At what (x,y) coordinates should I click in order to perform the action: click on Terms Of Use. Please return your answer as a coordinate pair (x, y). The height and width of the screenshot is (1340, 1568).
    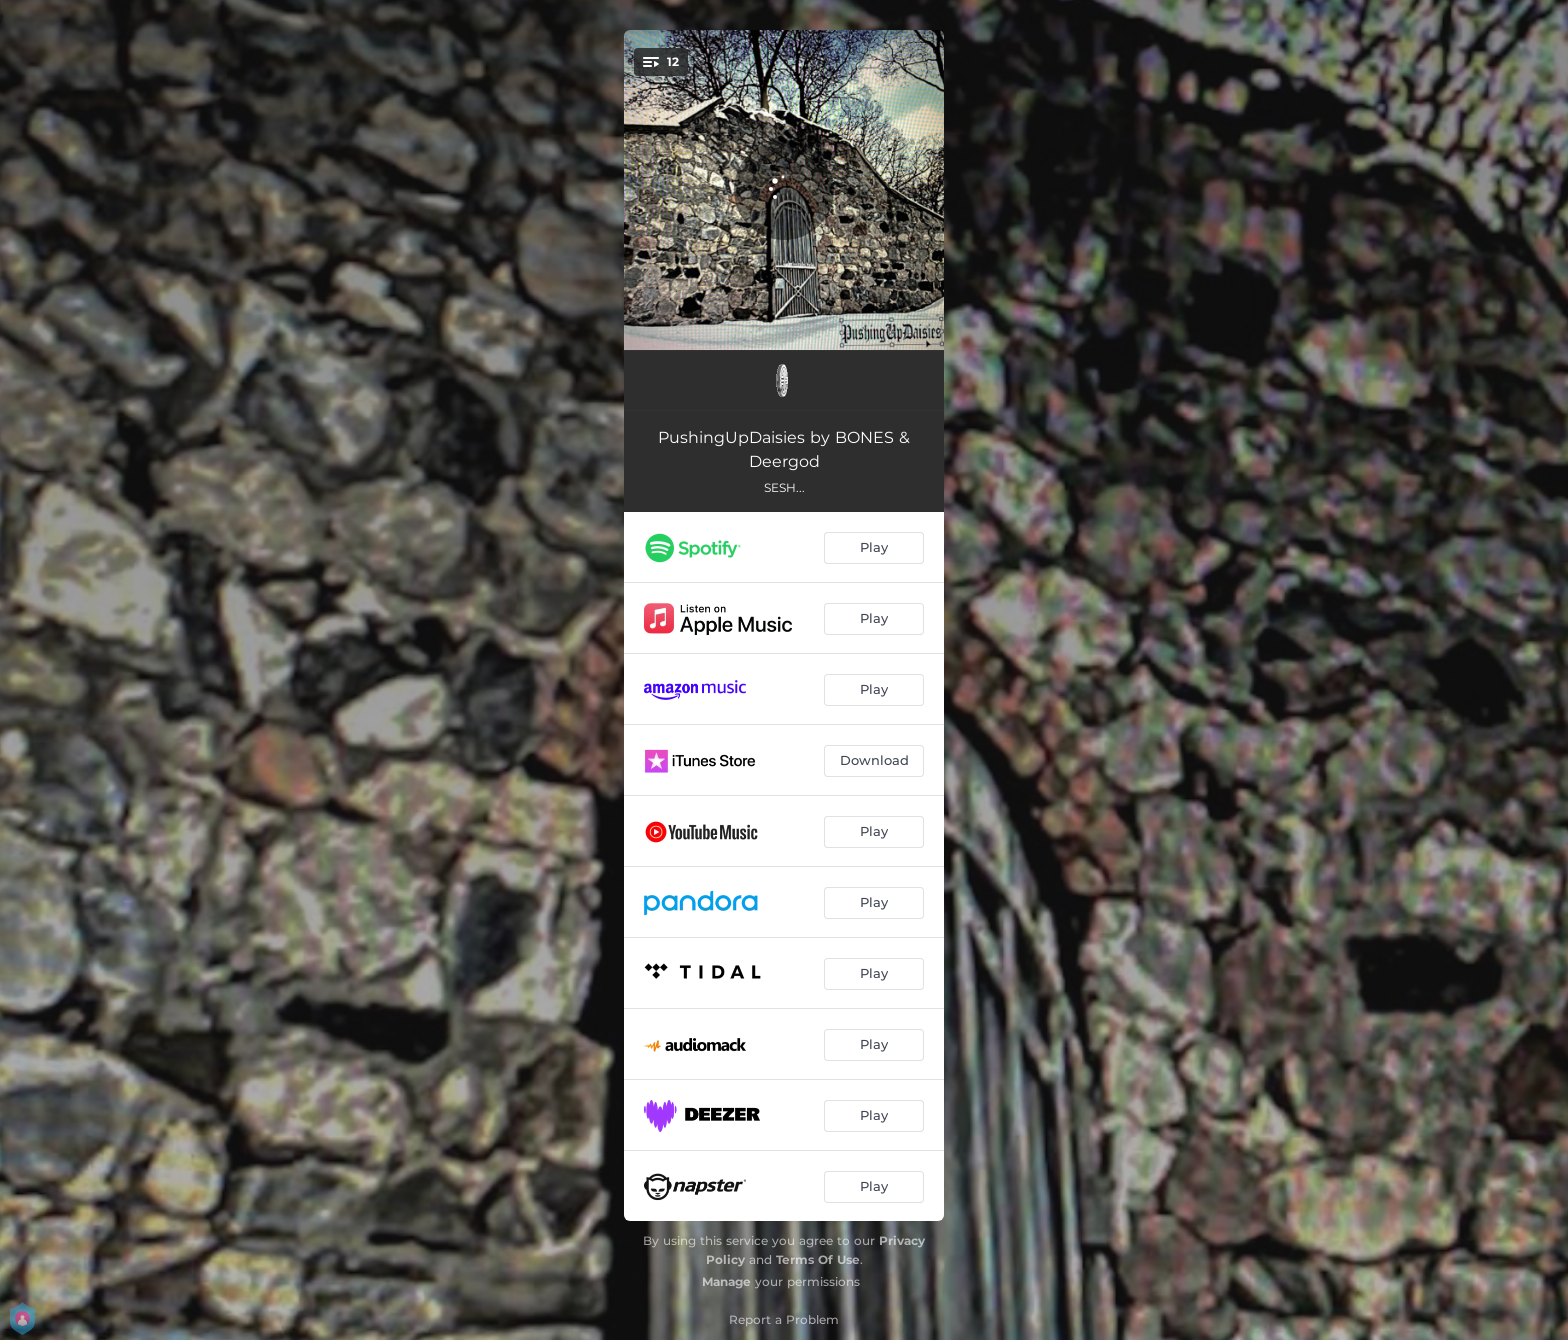
    Looking at the image, I should click on (818, 1259).